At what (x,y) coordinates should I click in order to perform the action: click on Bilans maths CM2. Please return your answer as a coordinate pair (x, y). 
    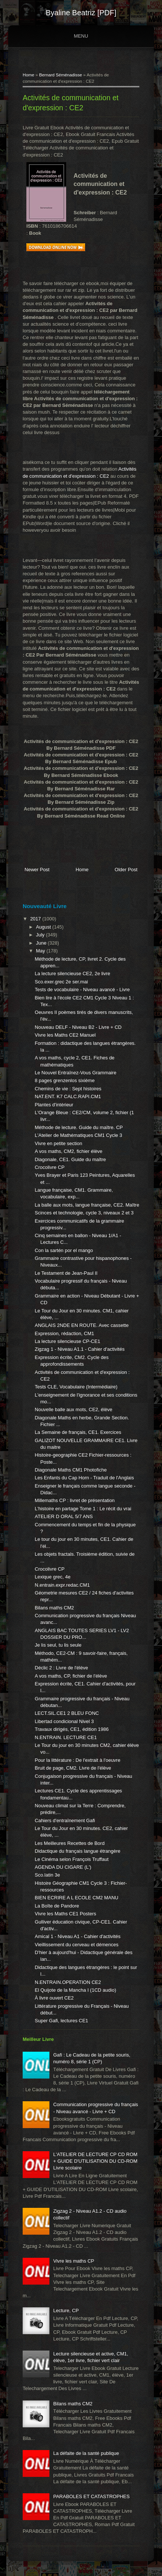
    Looking at the image, I should click on (54, 1608).